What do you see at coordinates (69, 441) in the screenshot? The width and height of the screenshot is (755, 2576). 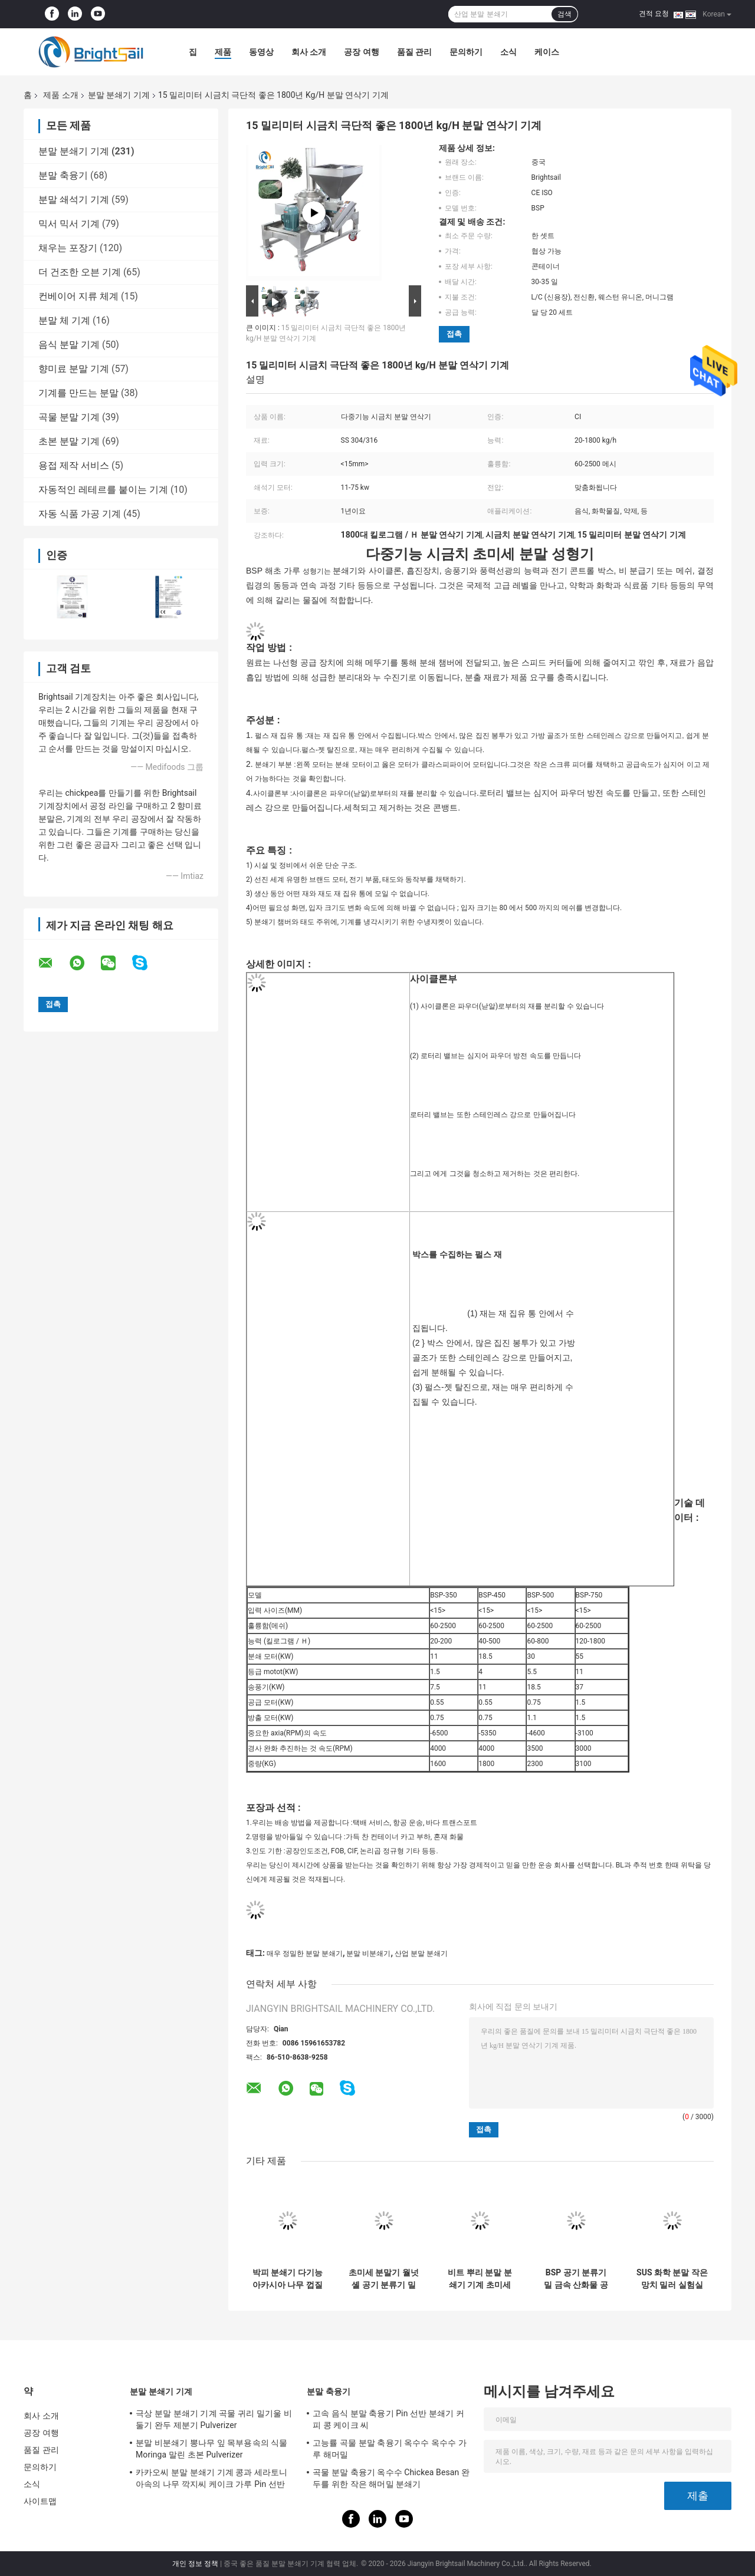 I see `초본 분말 기계` at bounding box center [69, 441].